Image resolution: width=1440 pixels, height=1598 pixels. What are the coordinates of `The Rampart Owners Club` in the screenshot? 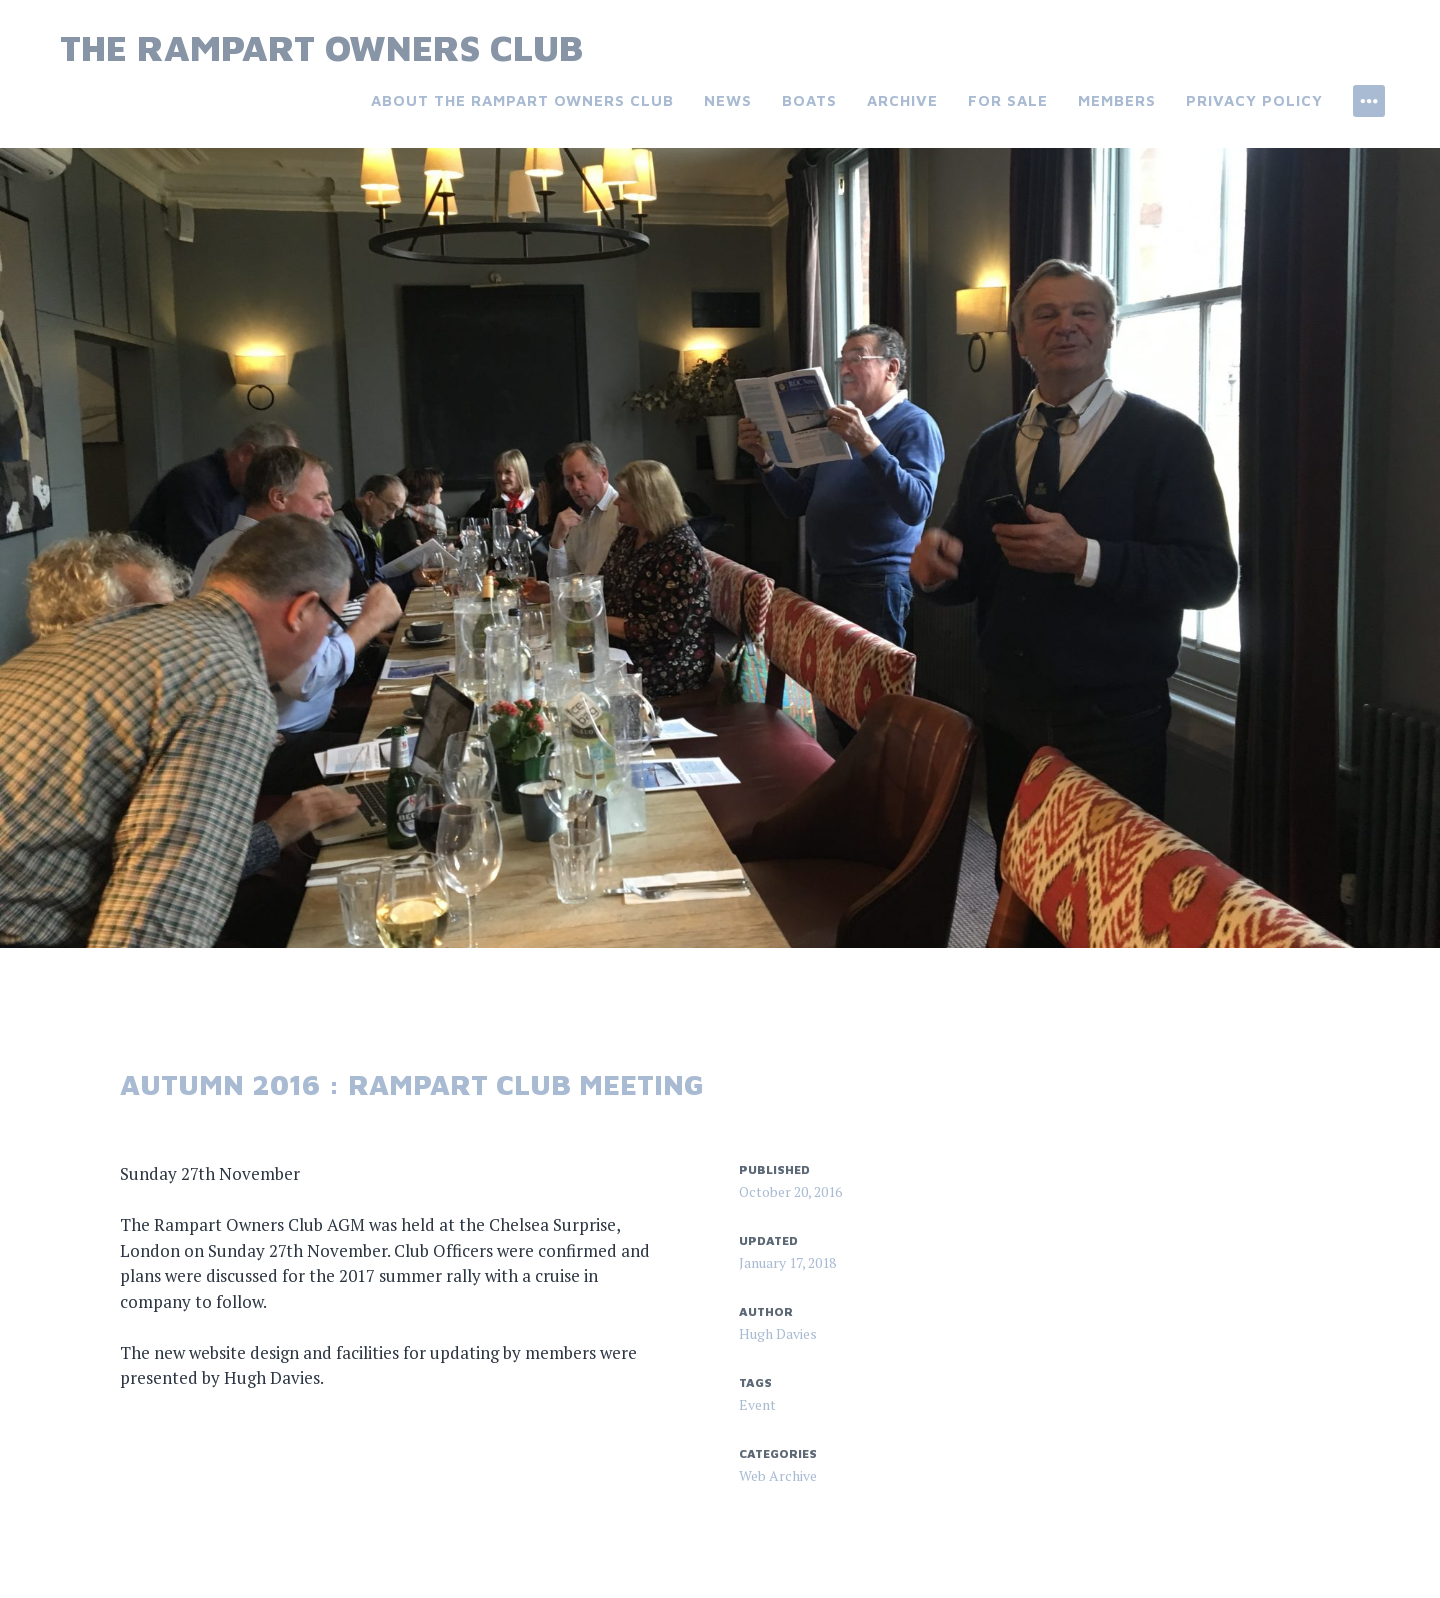 It's located at (321, 47).